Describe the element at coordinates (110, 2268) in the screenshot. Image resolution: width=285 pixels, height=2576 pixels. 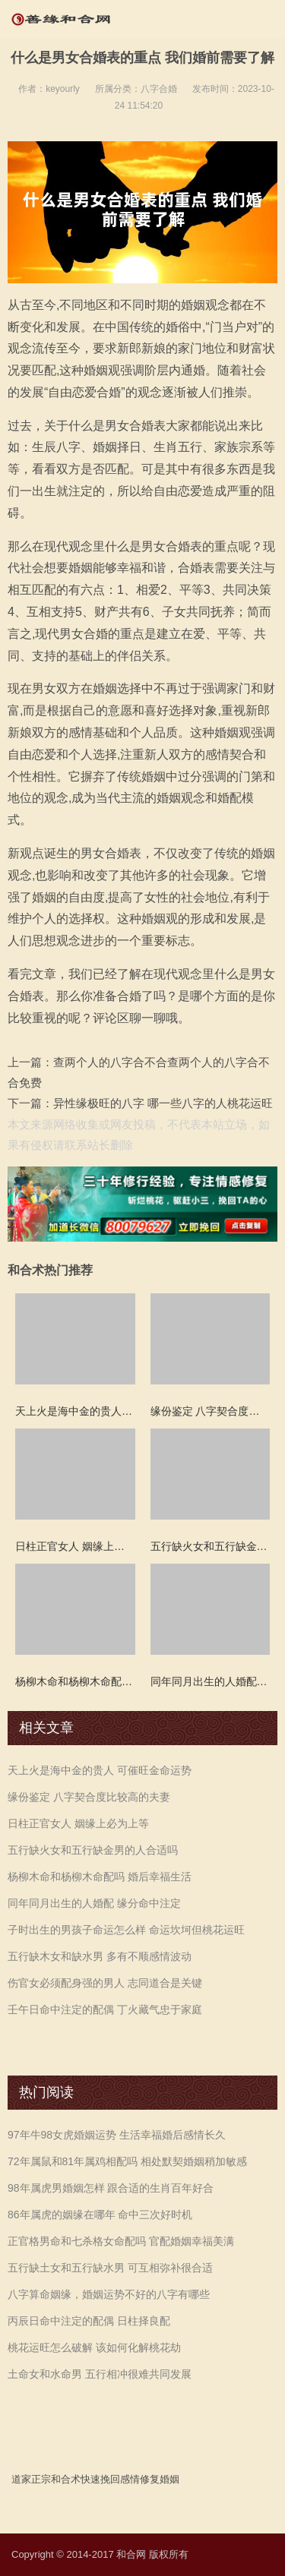
I see `五行缺土女和五行缺水男 可互相弥补很合适` at that location.